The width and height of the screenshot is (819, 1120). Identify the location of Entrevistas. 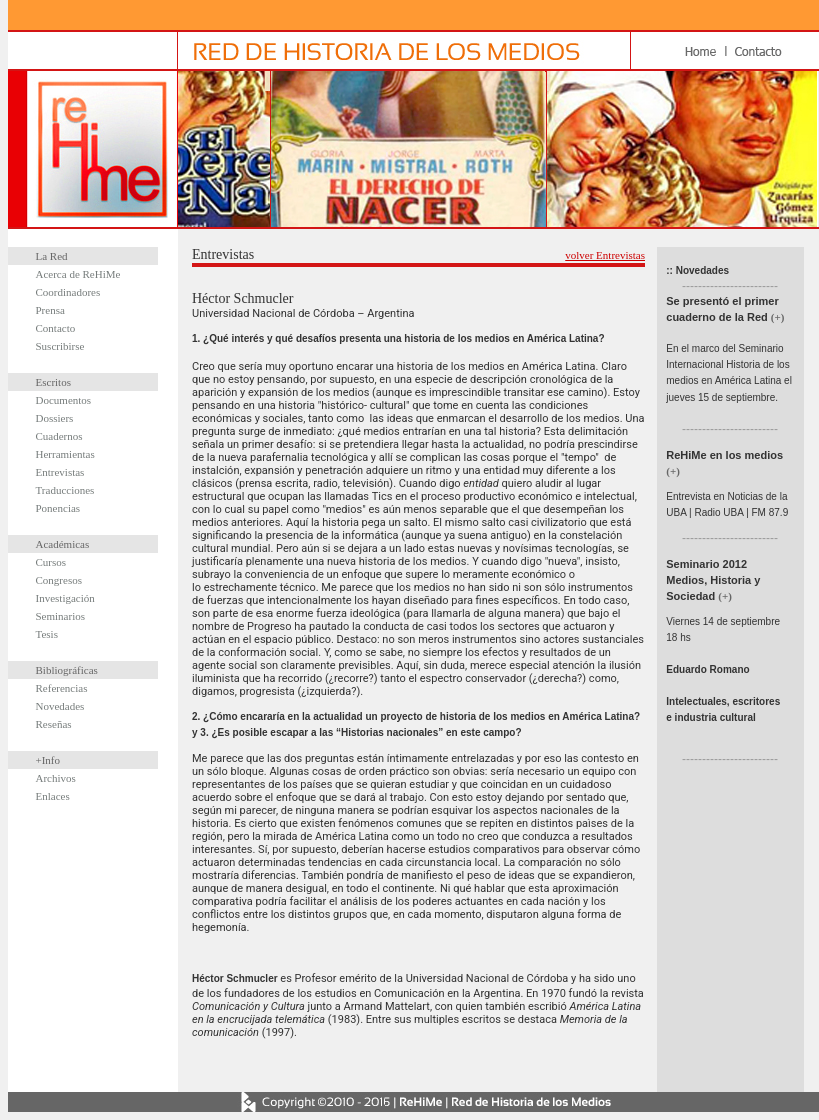
(60, 472).